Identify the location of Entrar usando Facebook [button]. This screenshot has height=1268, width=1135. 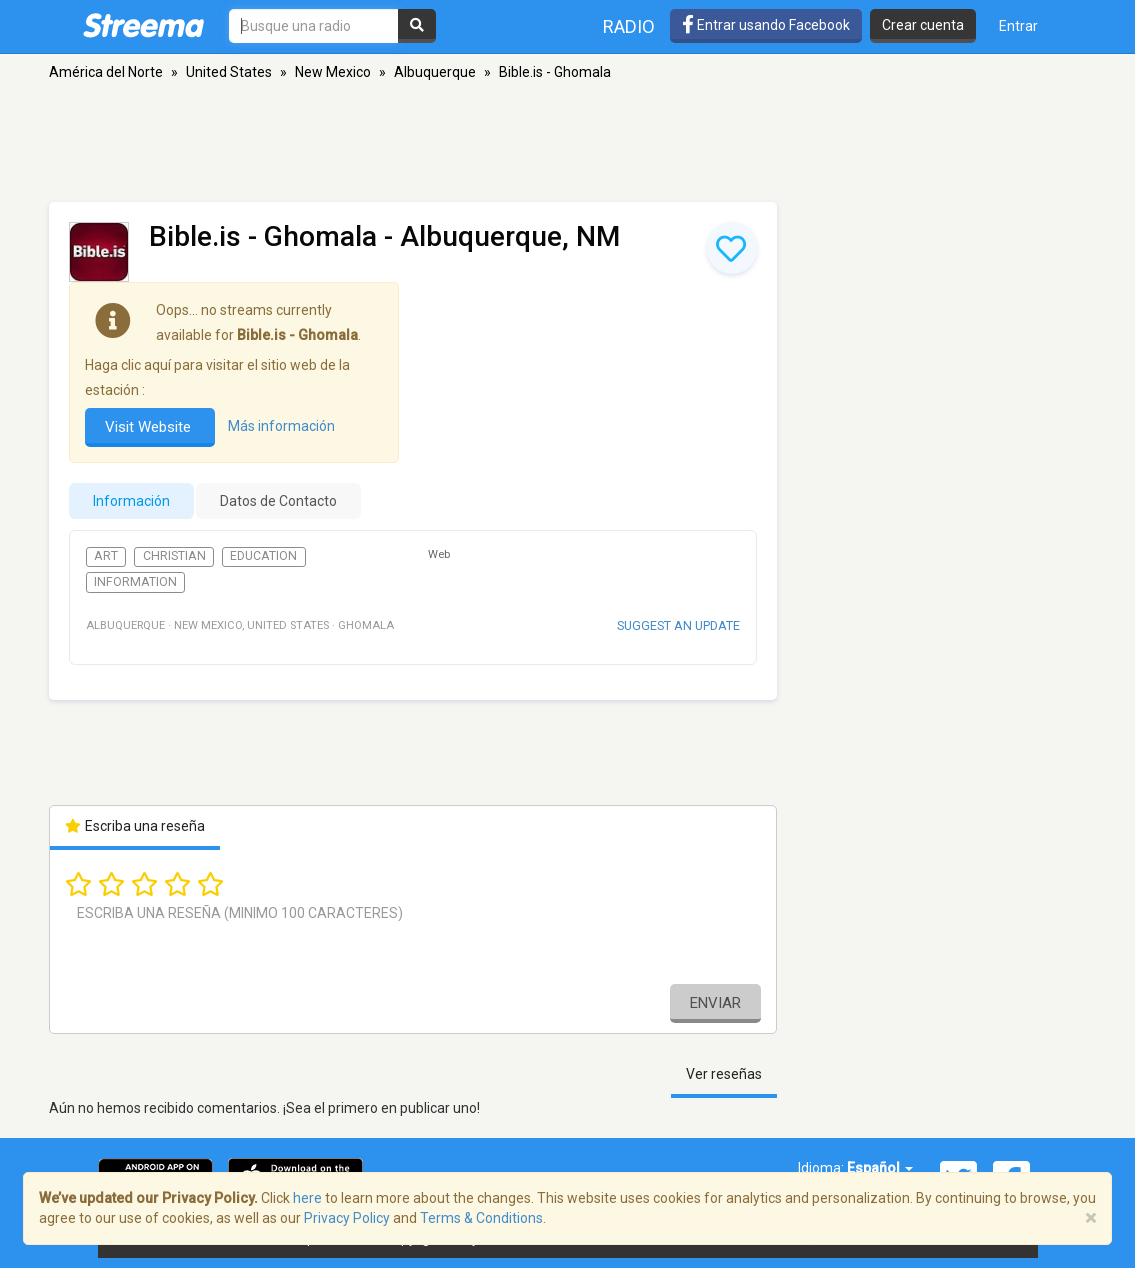
(766, 25).